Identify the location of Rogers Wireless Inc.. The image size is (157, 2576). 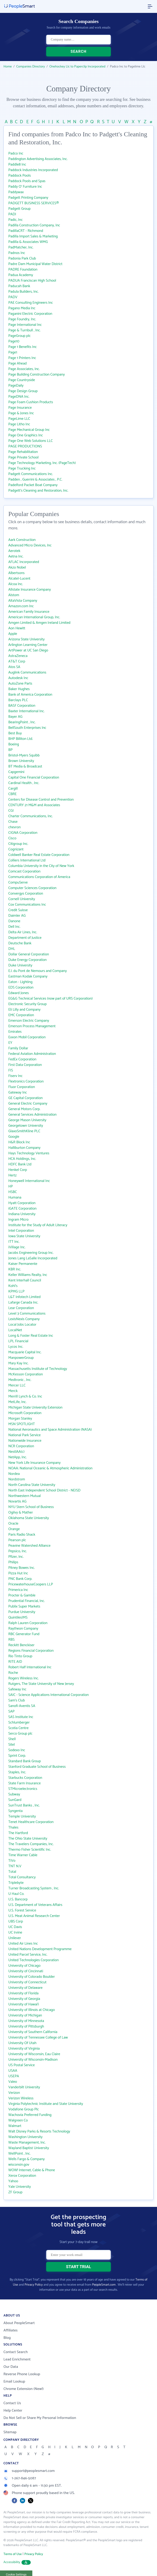
(23, 1678).